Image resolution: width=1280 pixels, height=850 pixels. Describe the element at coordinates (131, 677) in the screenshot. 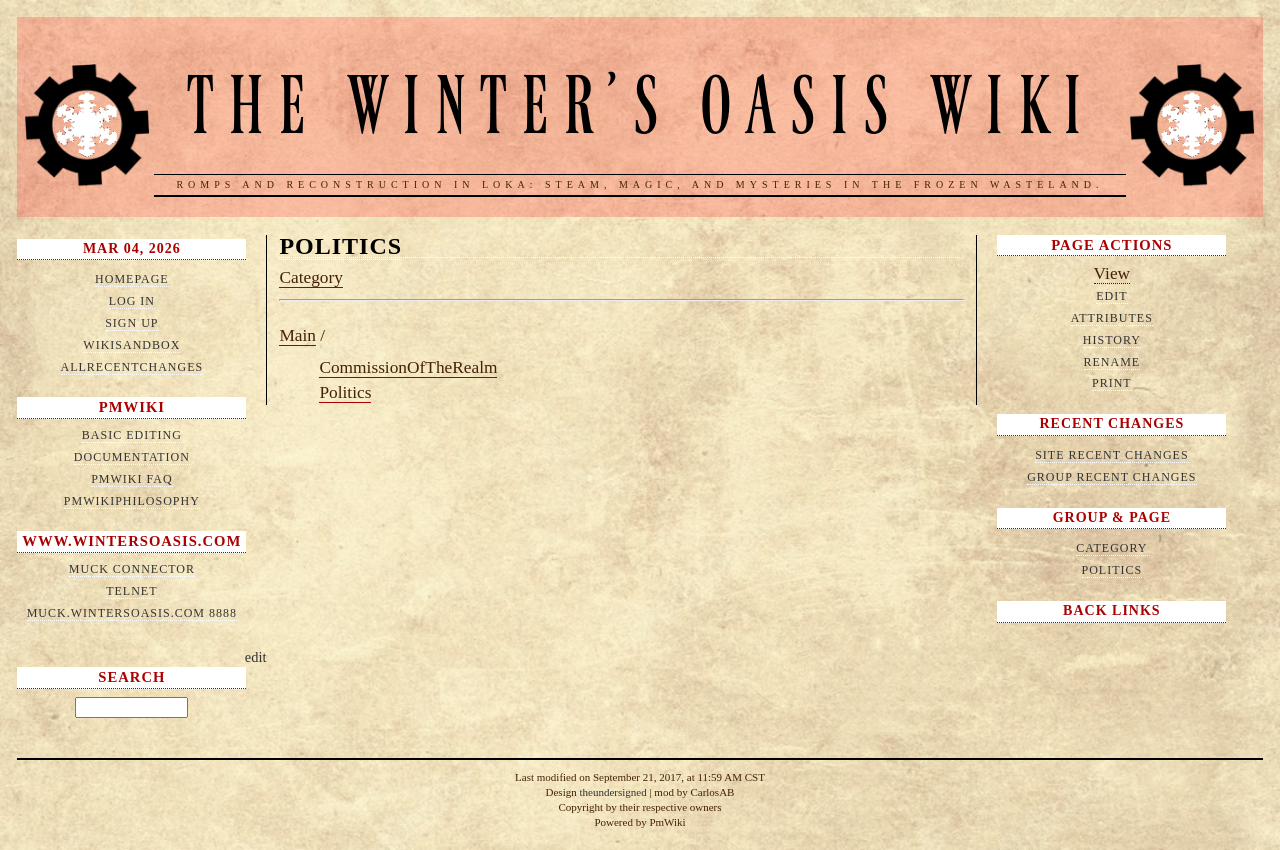

I see `Search` at that location.